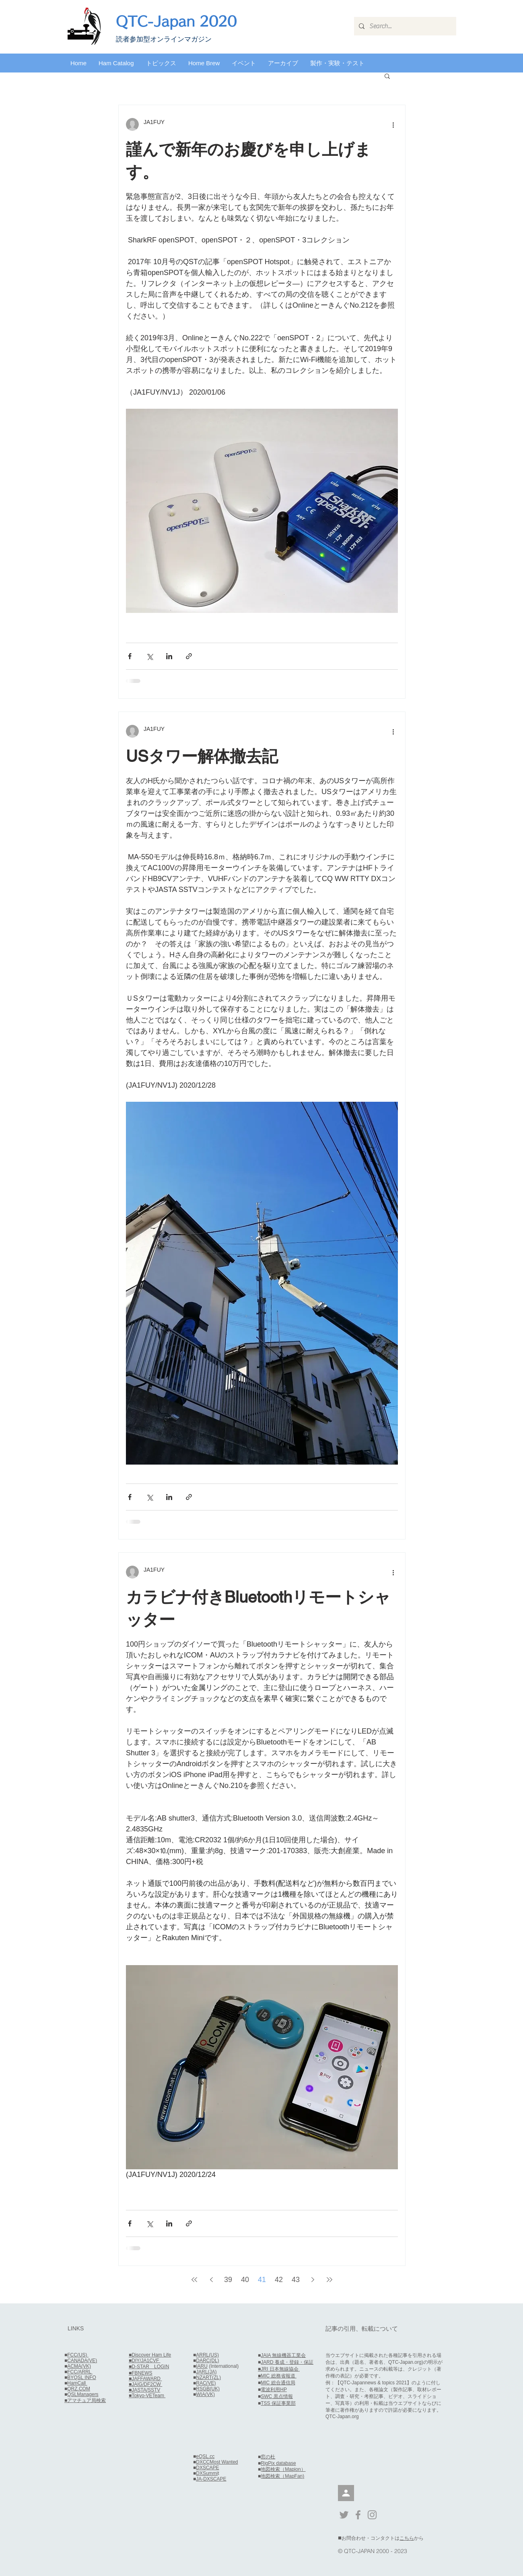 This screenshot has width=523, height=2576. Describe the element at coordinates (278, 2403) in the screenshot. I see `TSS 保証事業部` at that location.